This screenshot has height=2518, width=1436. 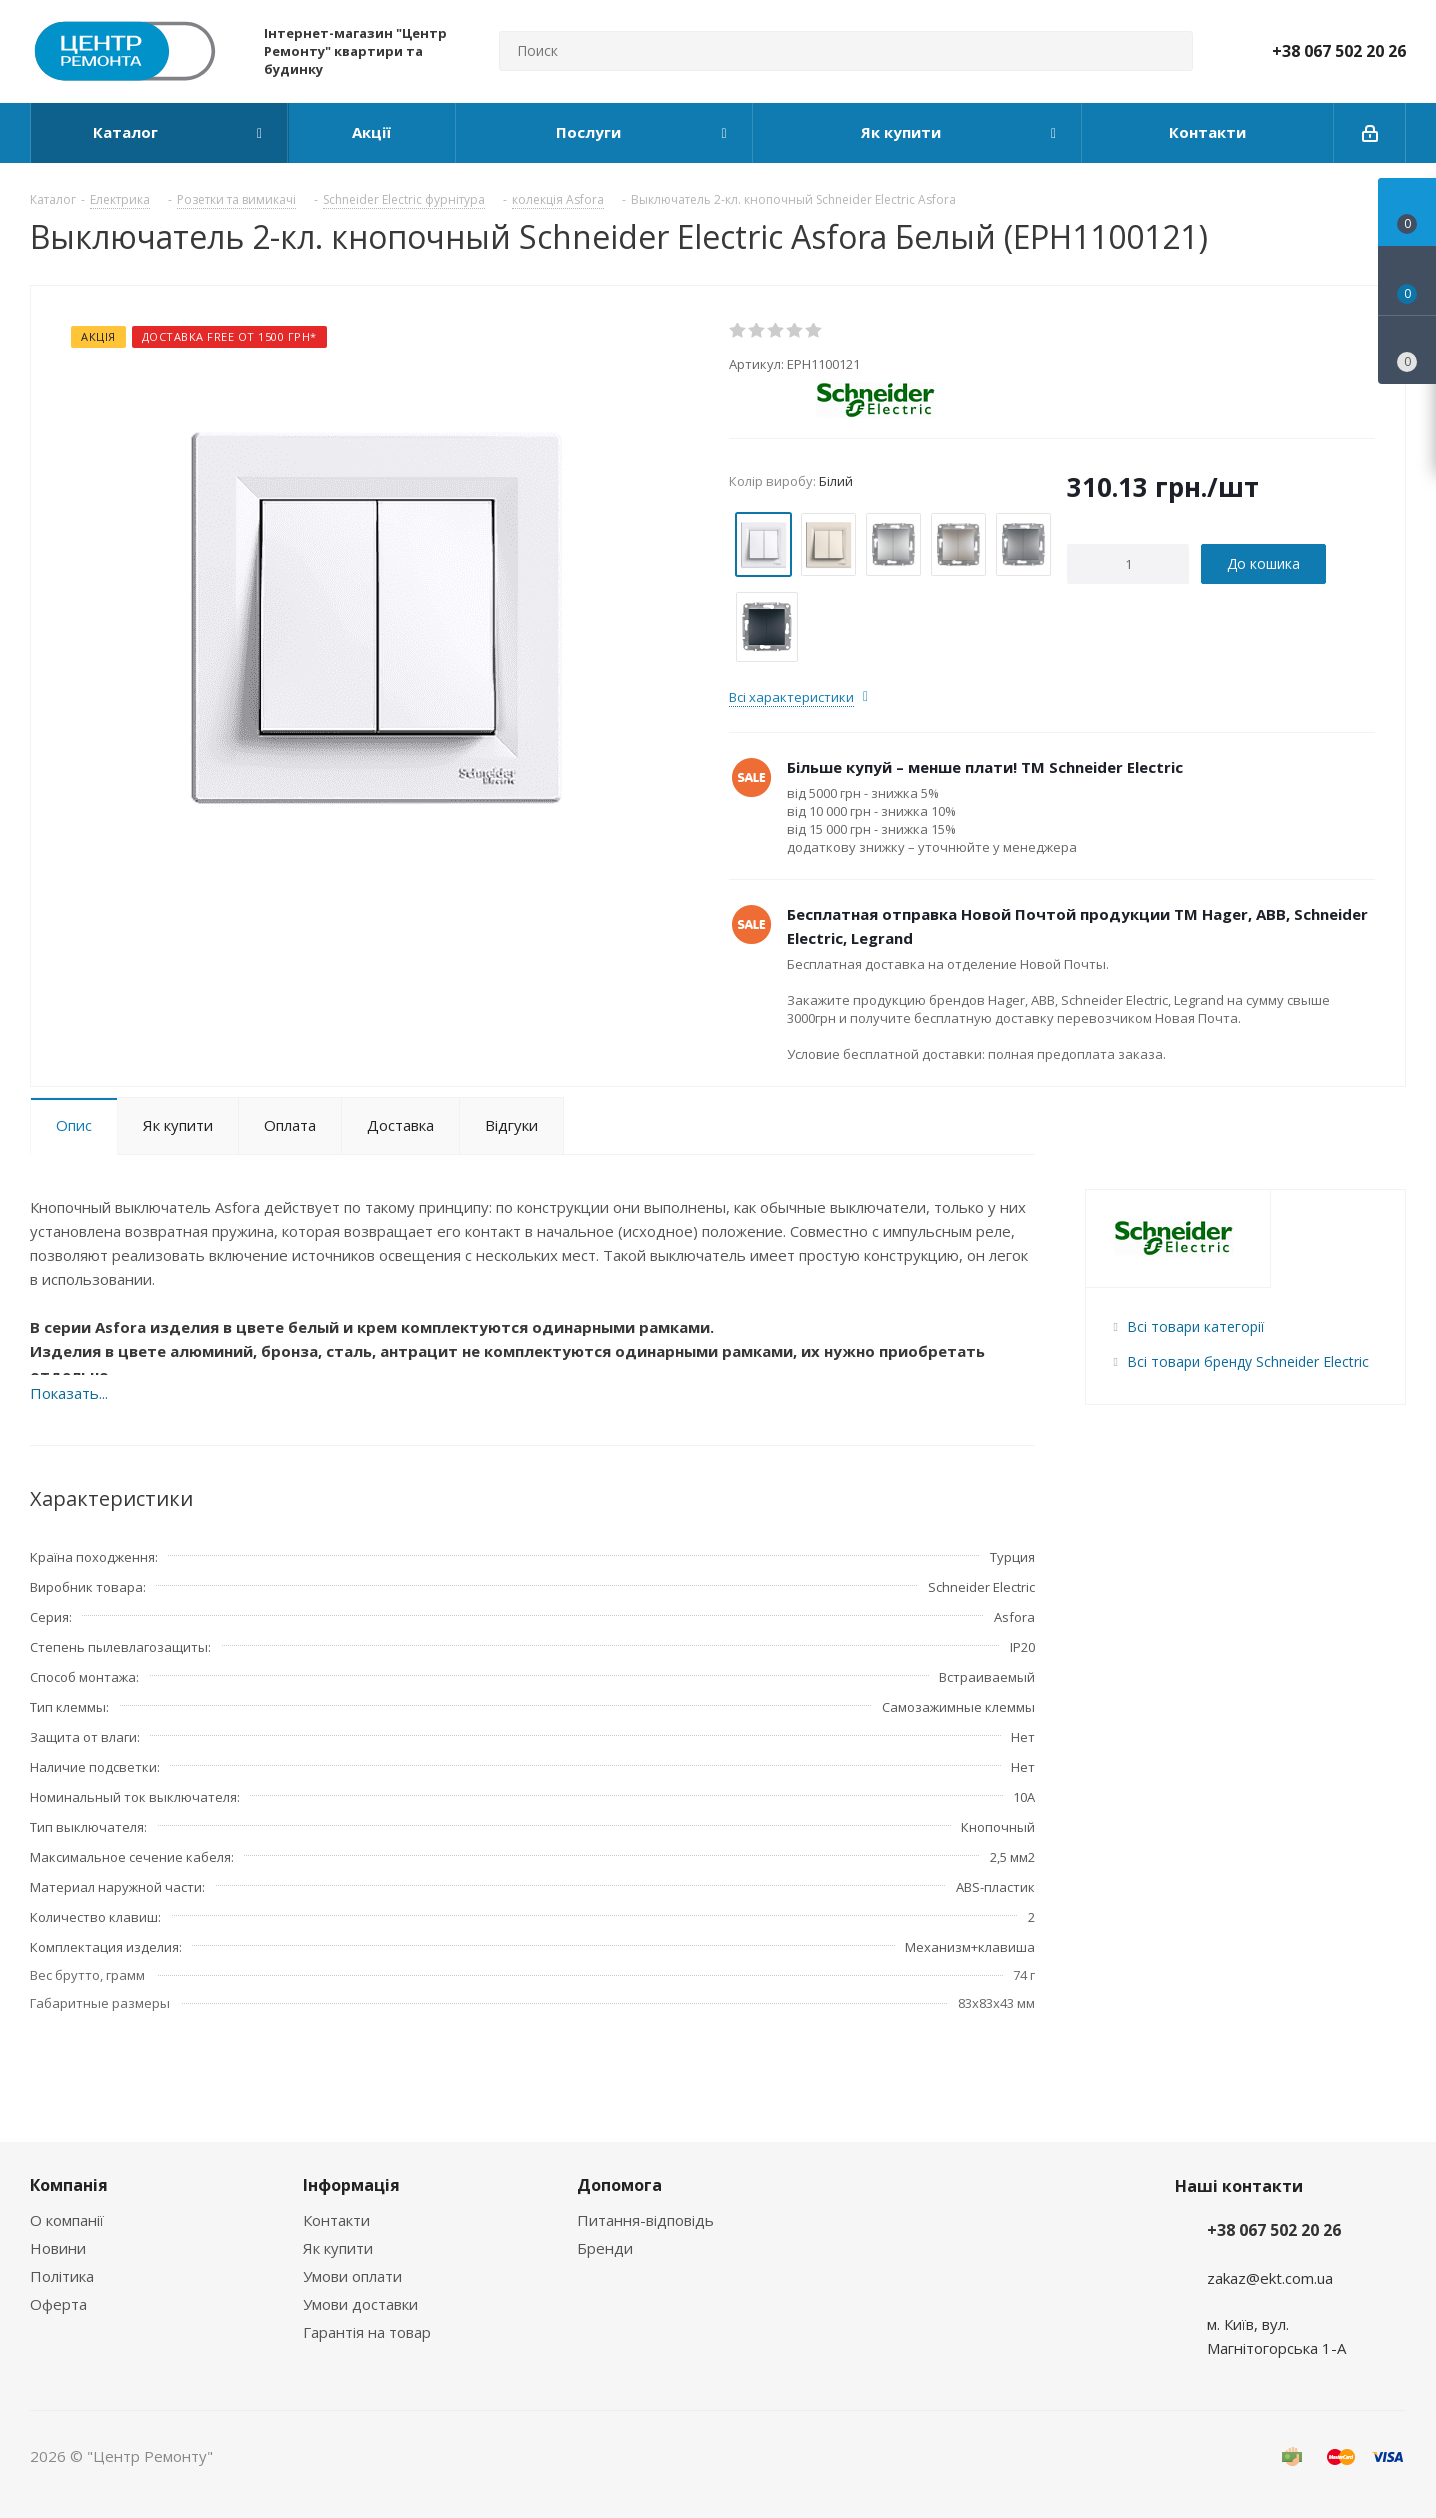 I want to click on Політика, so click(x=62, y=2276).